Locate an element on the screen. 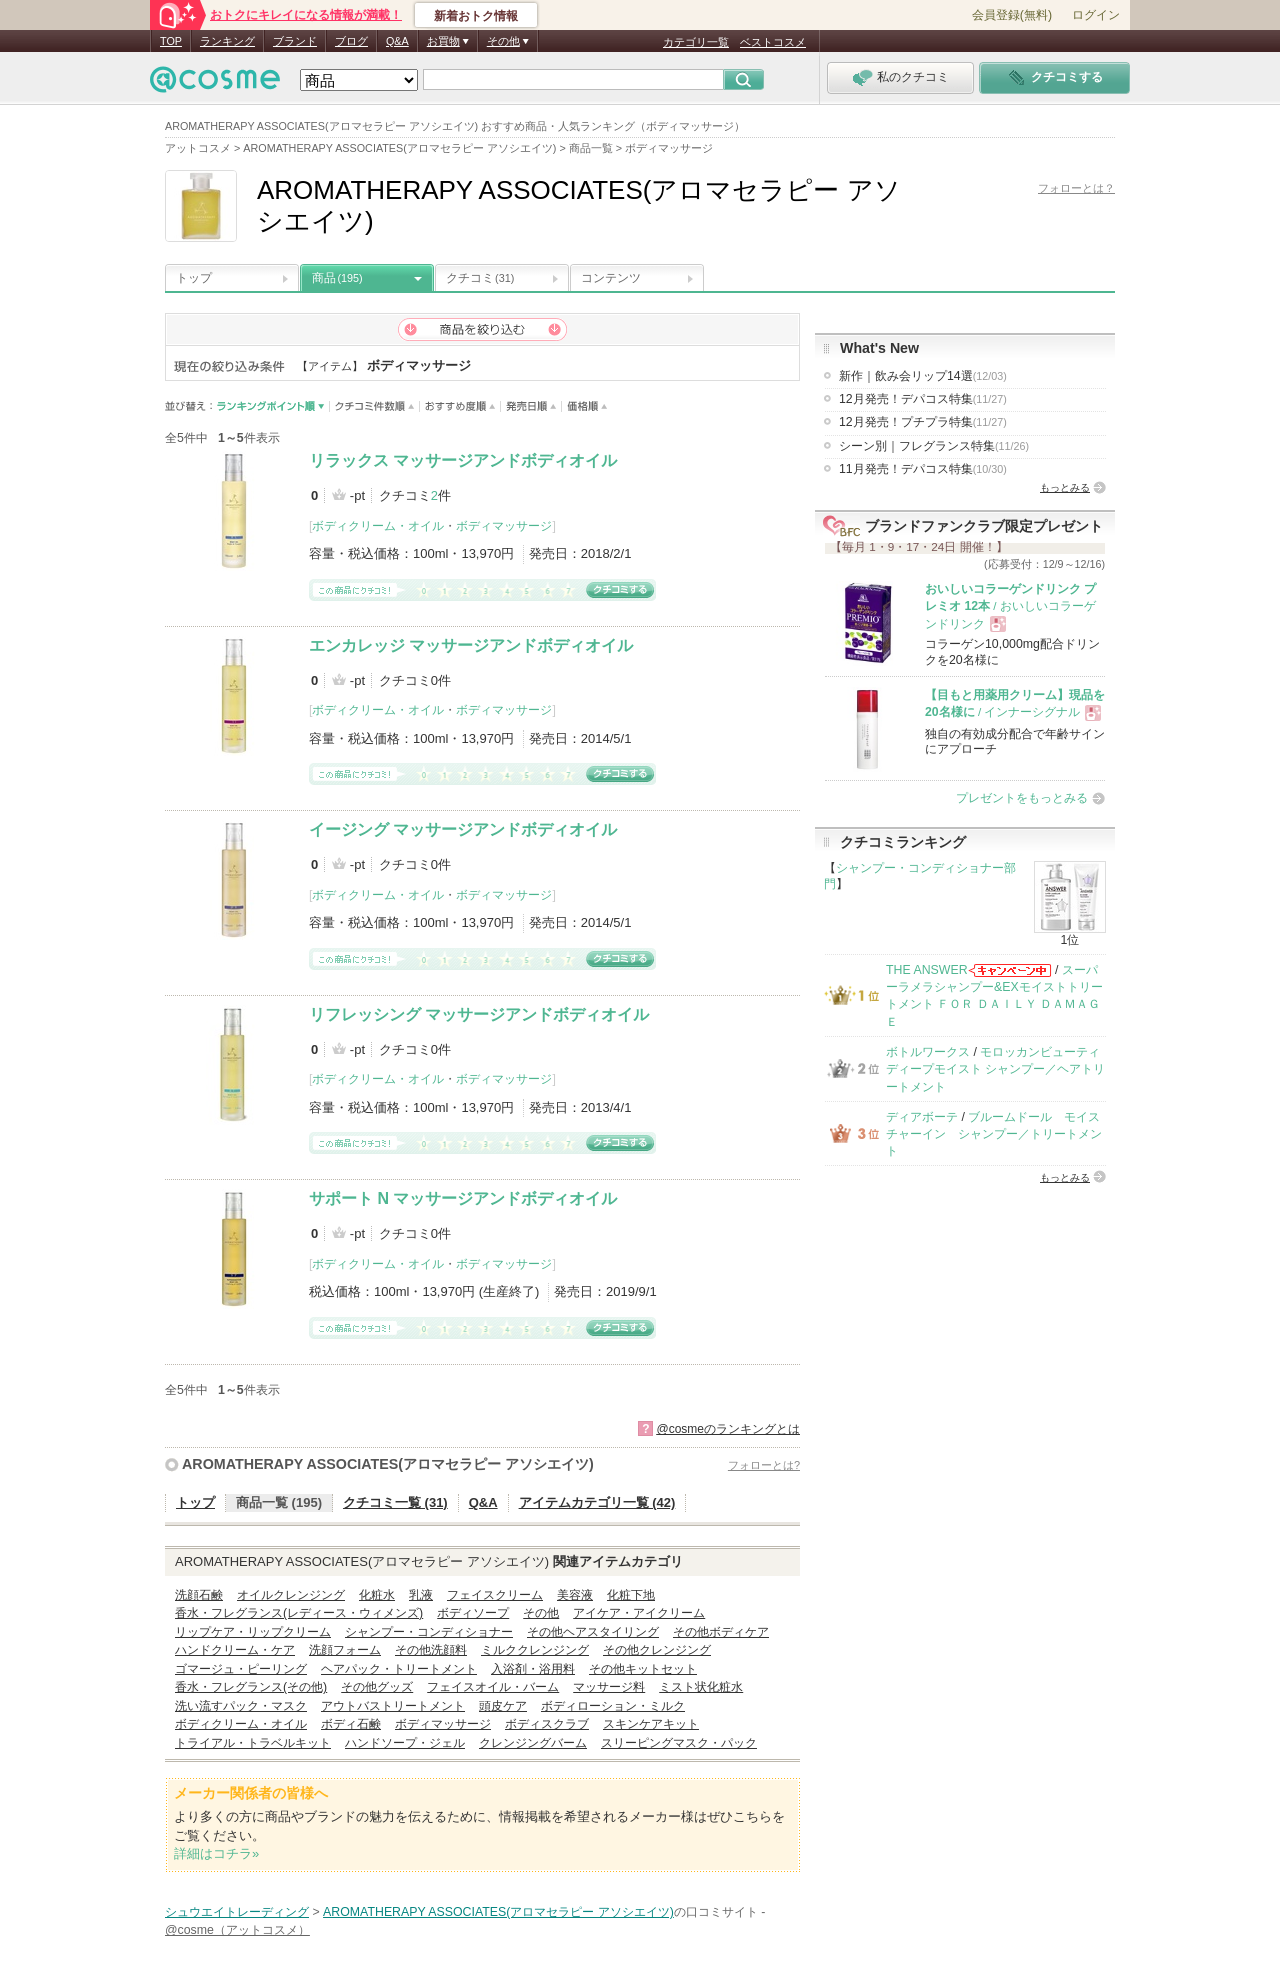 The image size is (1280, 1975). フェイスオイル・バーム is located at coordinates (493, 1687).